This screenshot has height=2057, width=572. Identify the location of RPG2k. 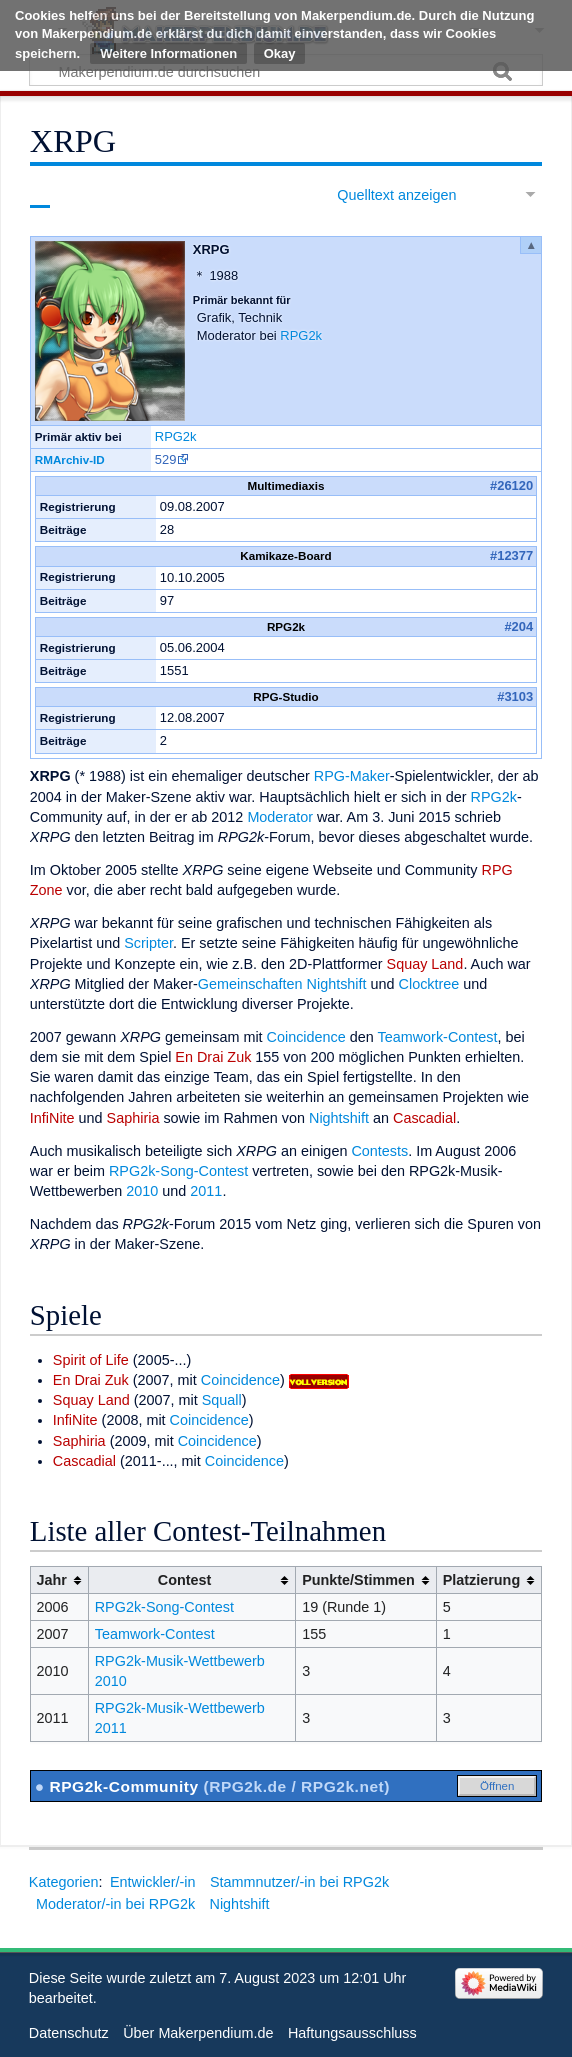
(301, 335).